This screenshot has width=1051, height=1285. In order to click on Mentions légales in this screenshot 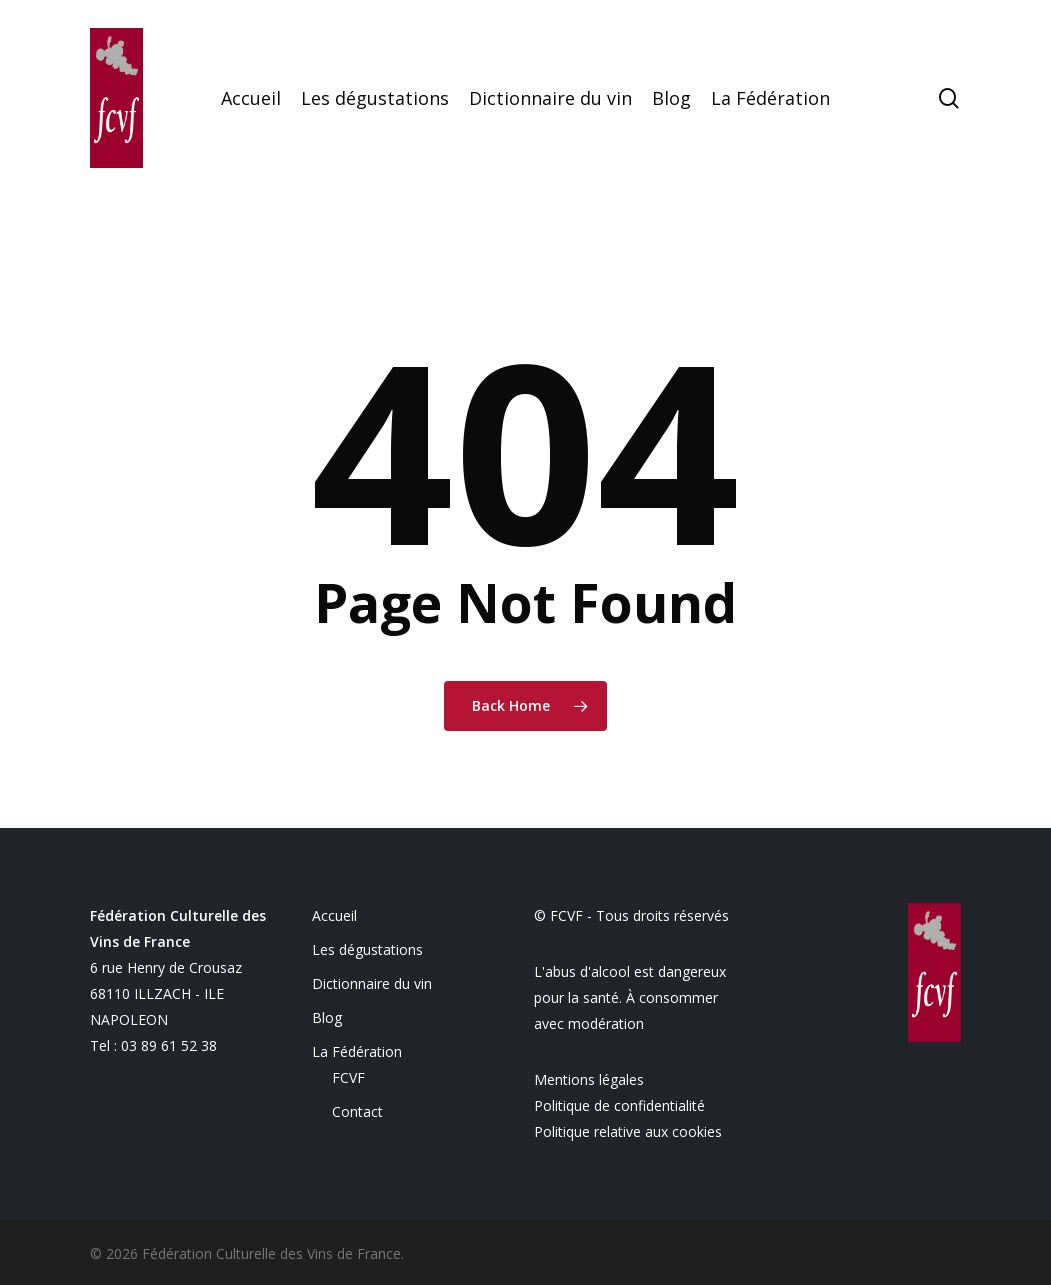, I will do `click(589, 1079)`.